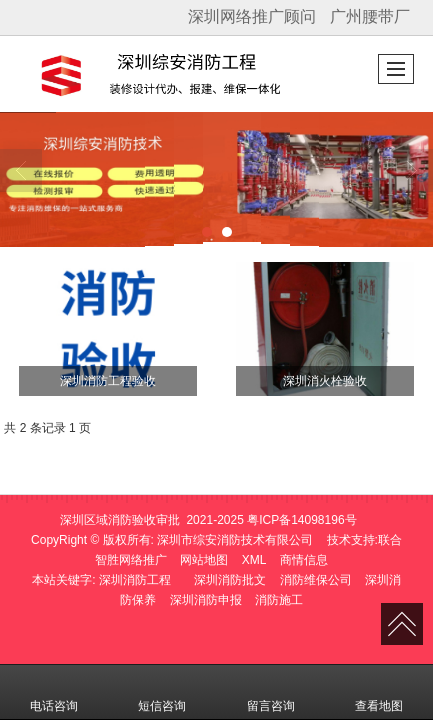  What do you see at coordinates (304, 560) in the screenshot?
I see `商情信息` at bounding box center [304, 560].